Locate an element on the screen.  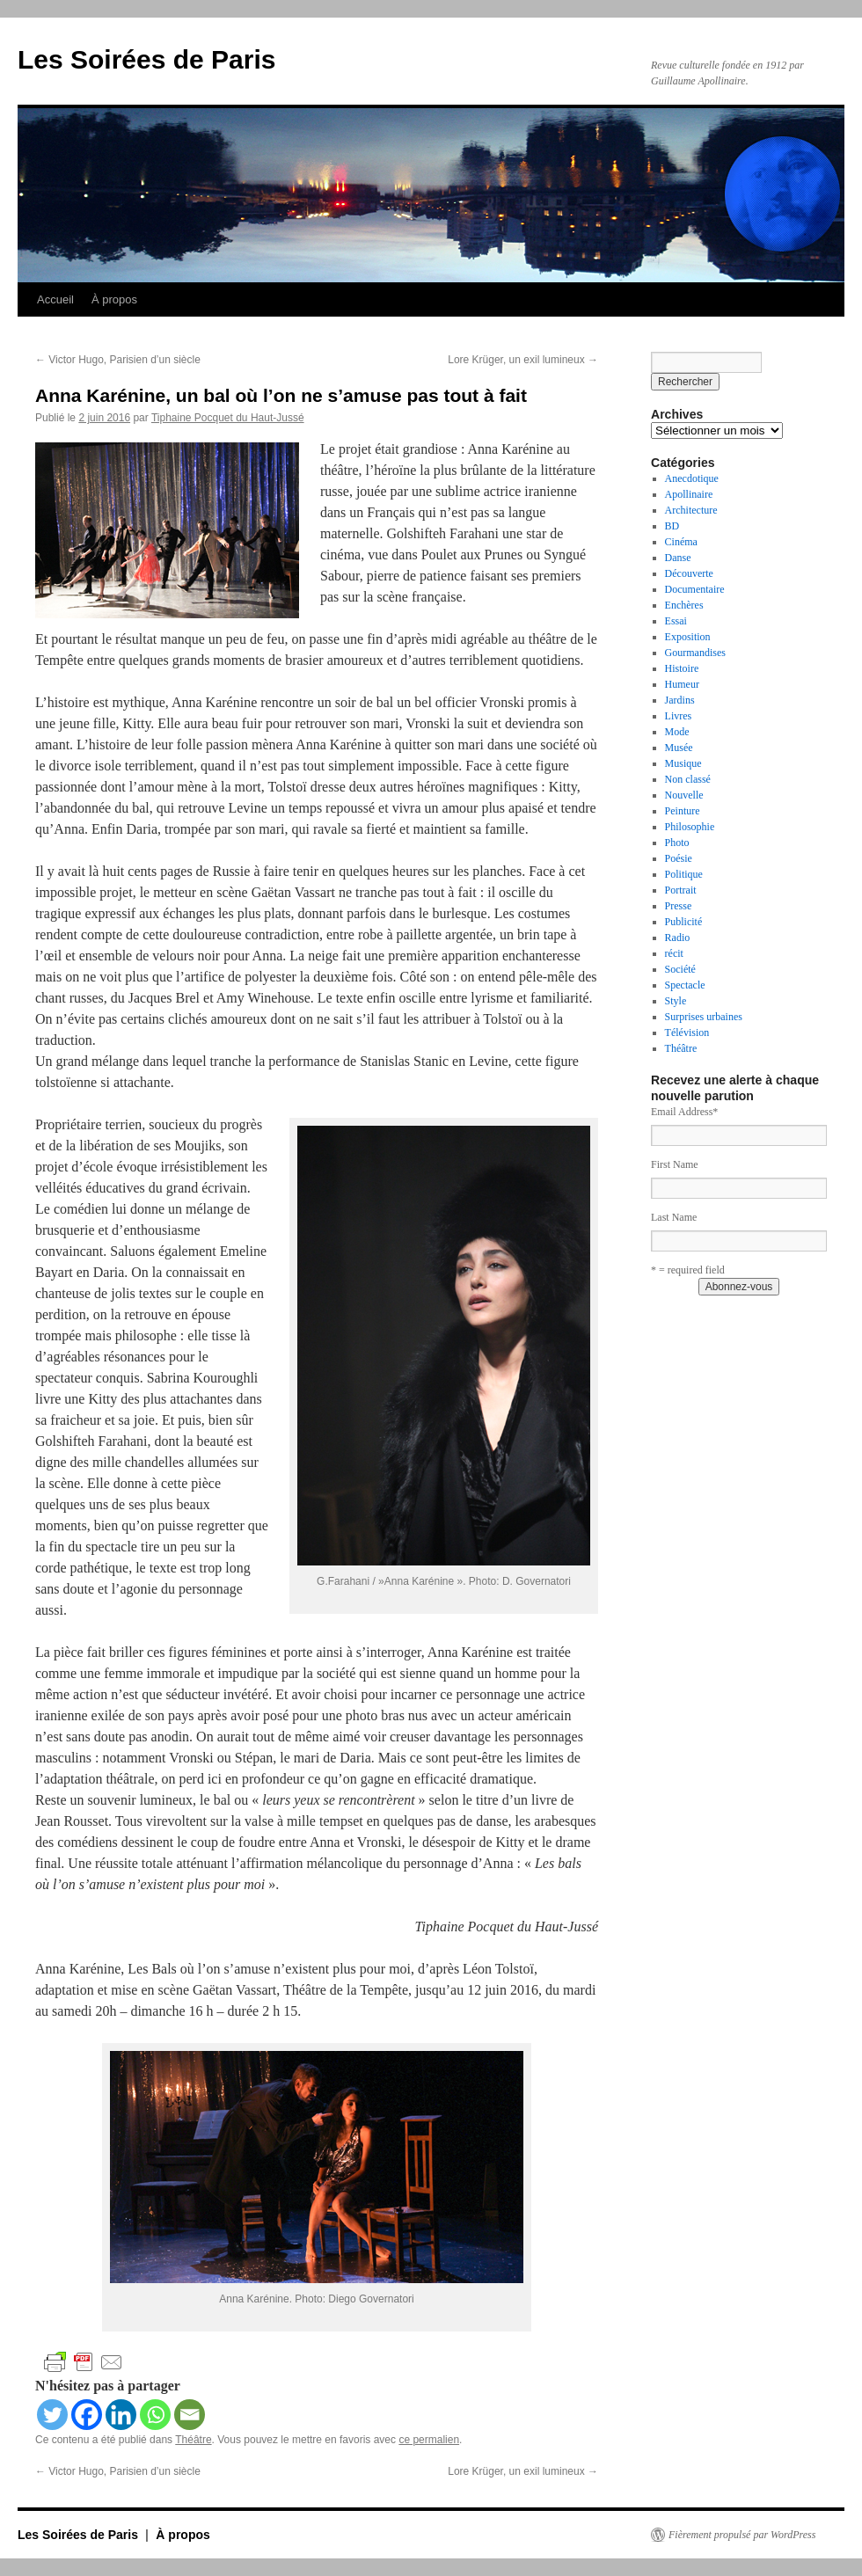
Société is located at coordinates (680, 969).